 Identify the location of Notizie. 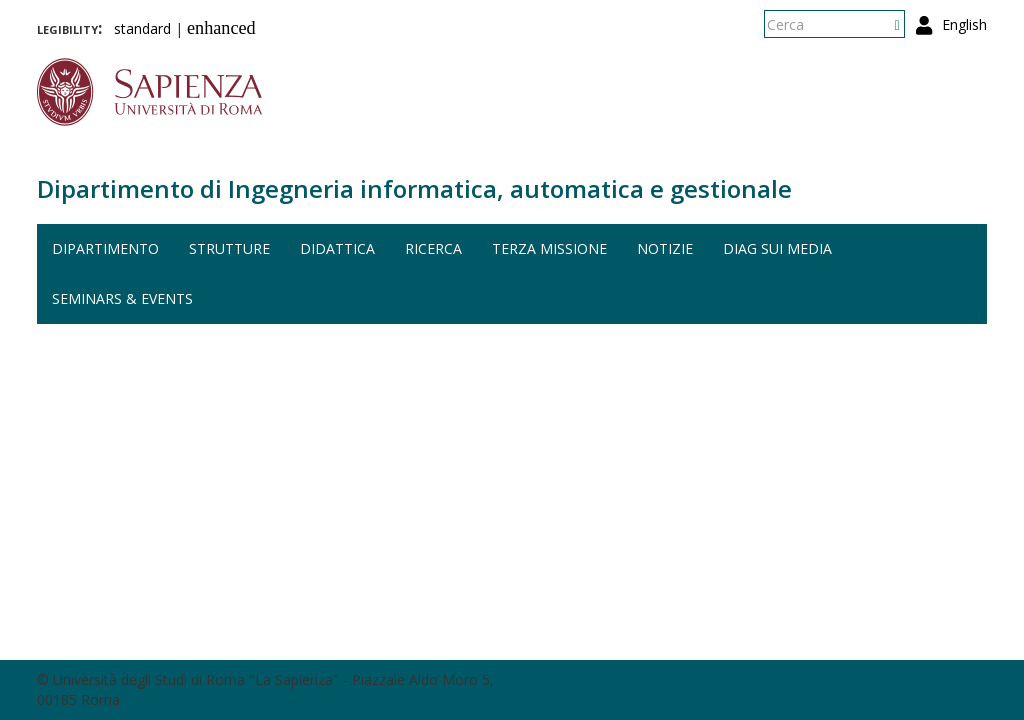
(665, 248).